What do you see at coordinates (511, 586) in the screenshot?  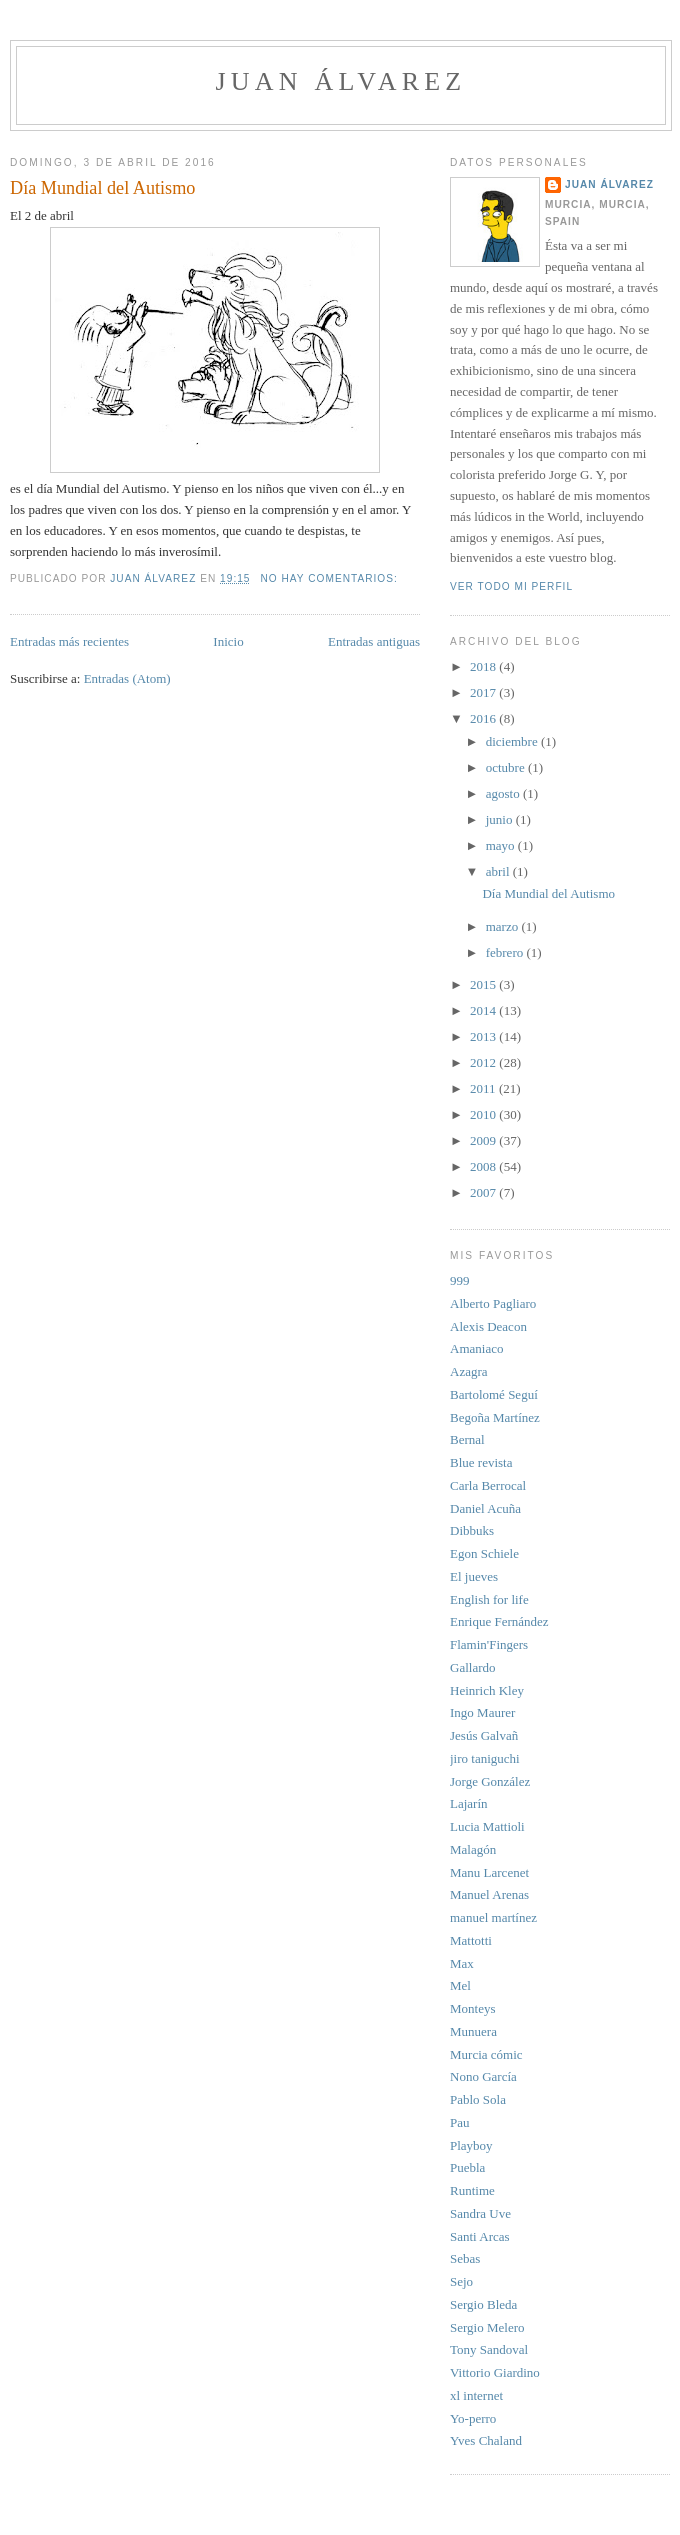 I see `Ver todo mi perfil` at bounding box center [511, 586].